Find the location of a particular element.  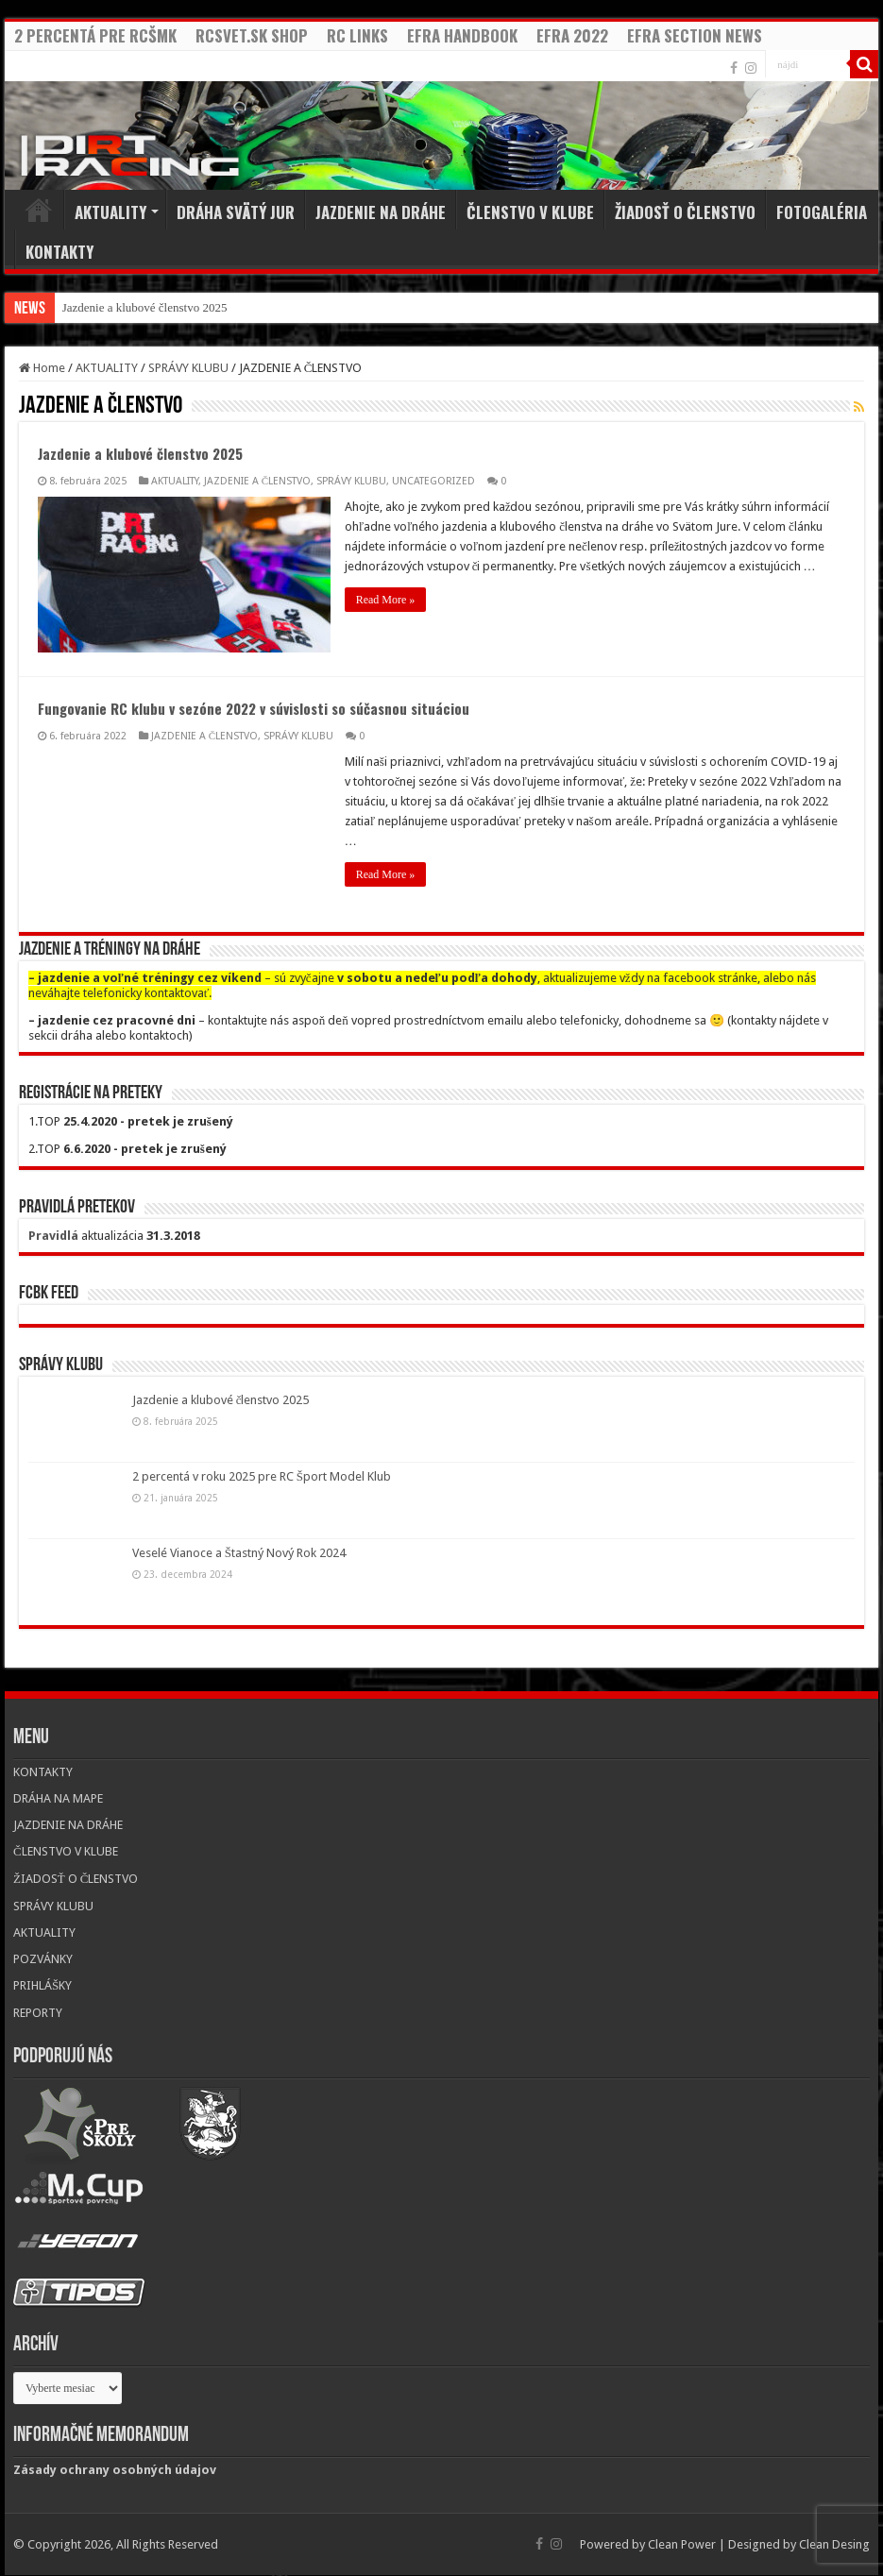

Clean Power is located at coordinates (682, 2544).